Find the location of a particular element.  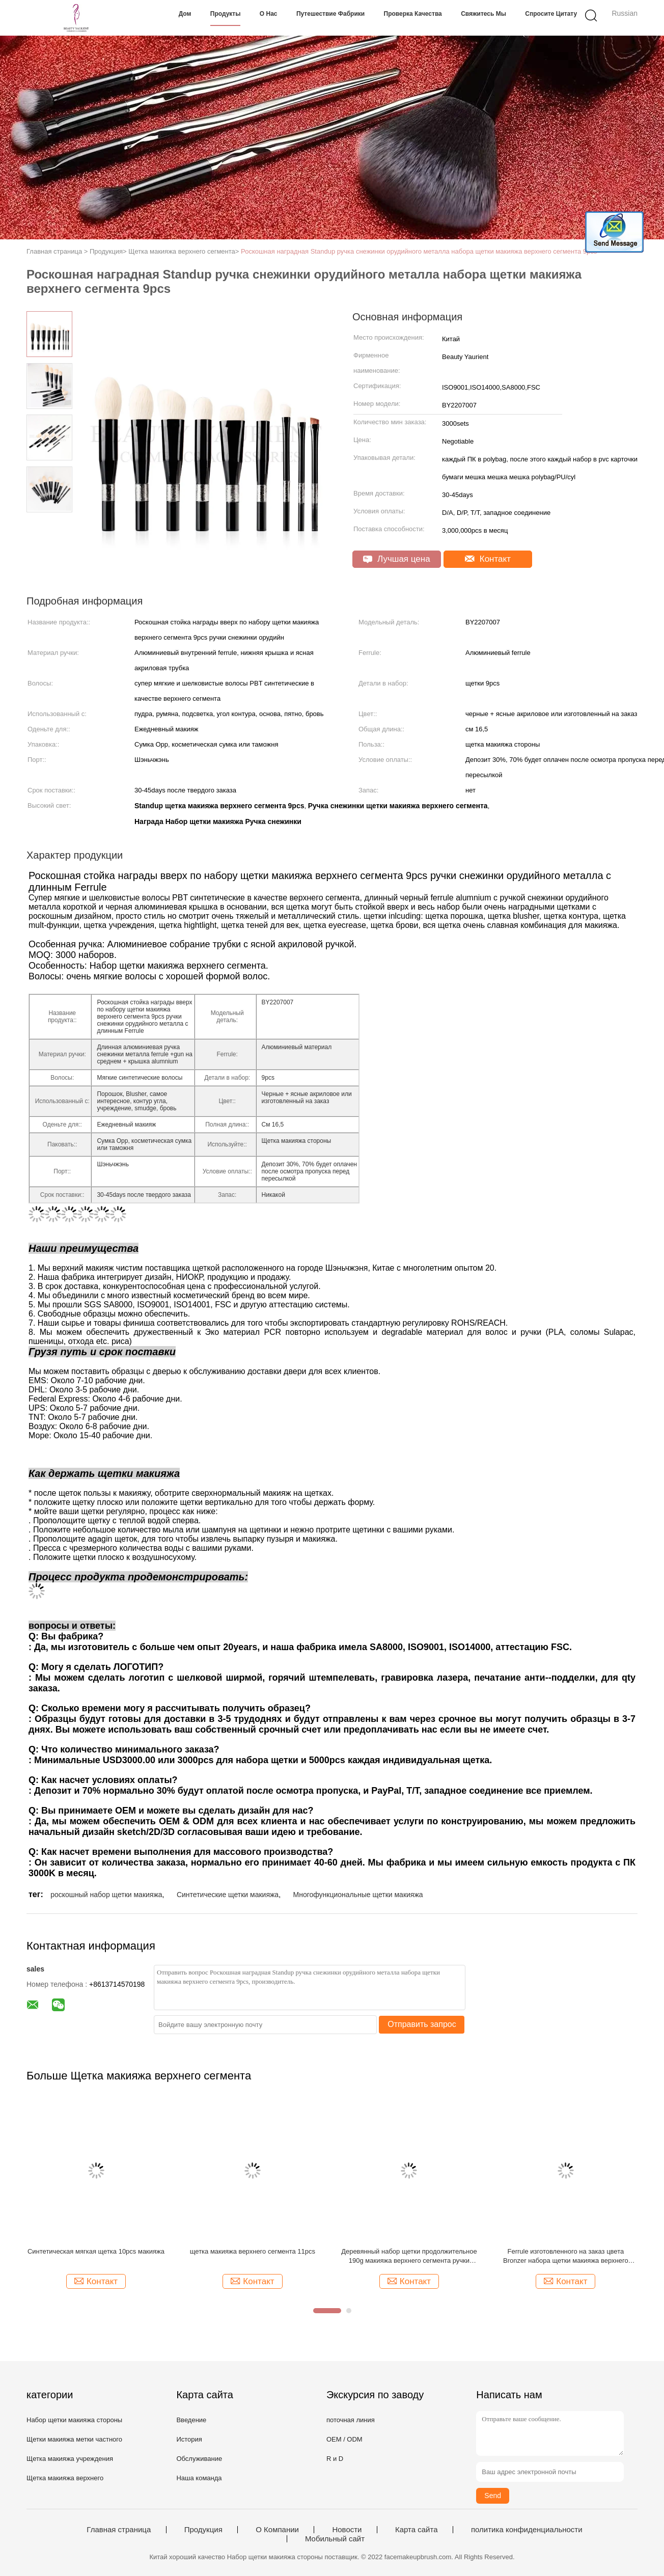

Ferrule изготовленного на заказ цвета Bronzer набора щетки макияжа верхнего сегмента 6pcs алюминиевый is located at coordinates (565, 2256).